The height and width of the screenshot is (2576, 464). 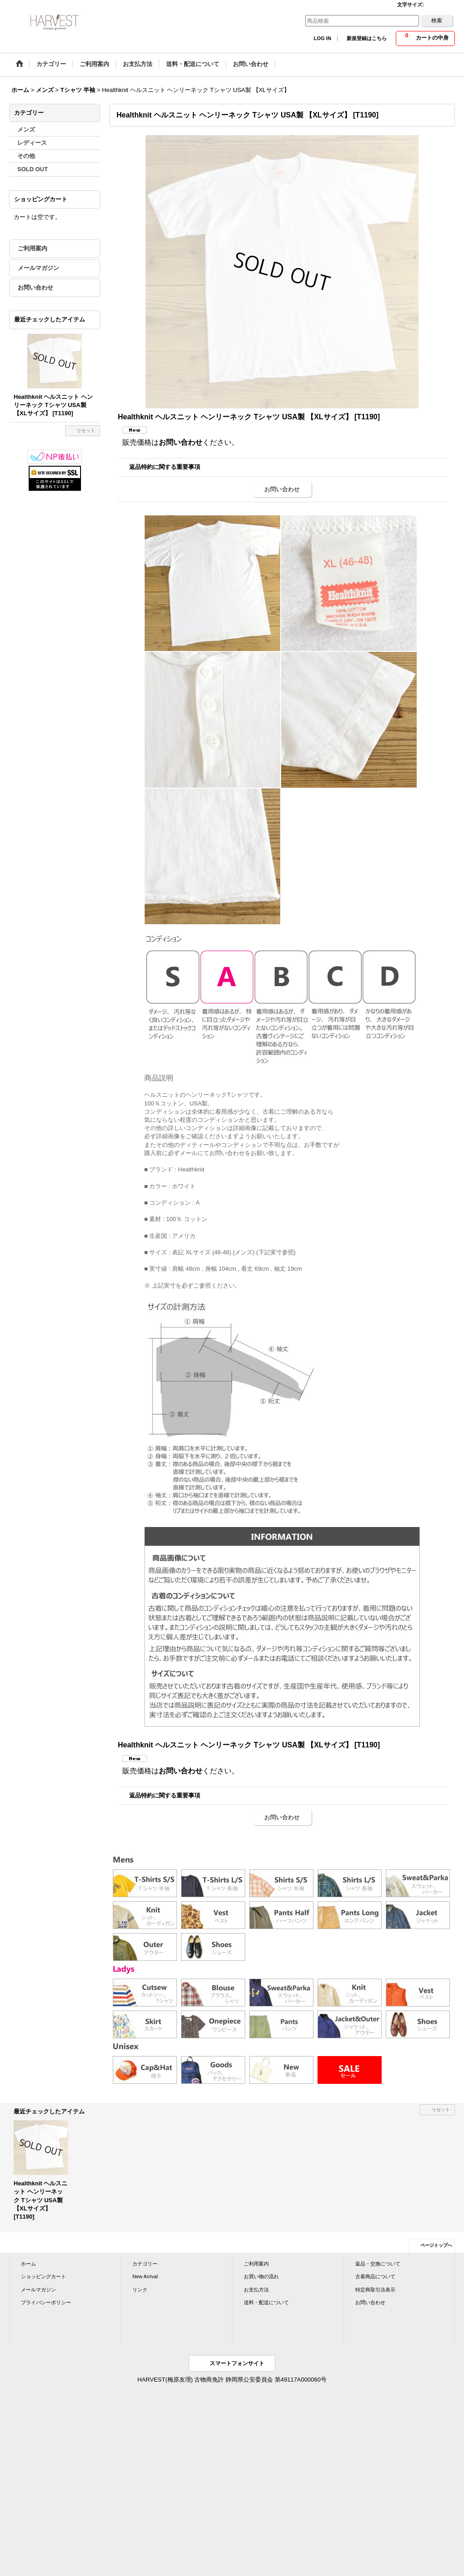 What do you see at coordinates (32, 248) in the screenshot?
I see `ご利用案内` at bounding box center [32, 248].